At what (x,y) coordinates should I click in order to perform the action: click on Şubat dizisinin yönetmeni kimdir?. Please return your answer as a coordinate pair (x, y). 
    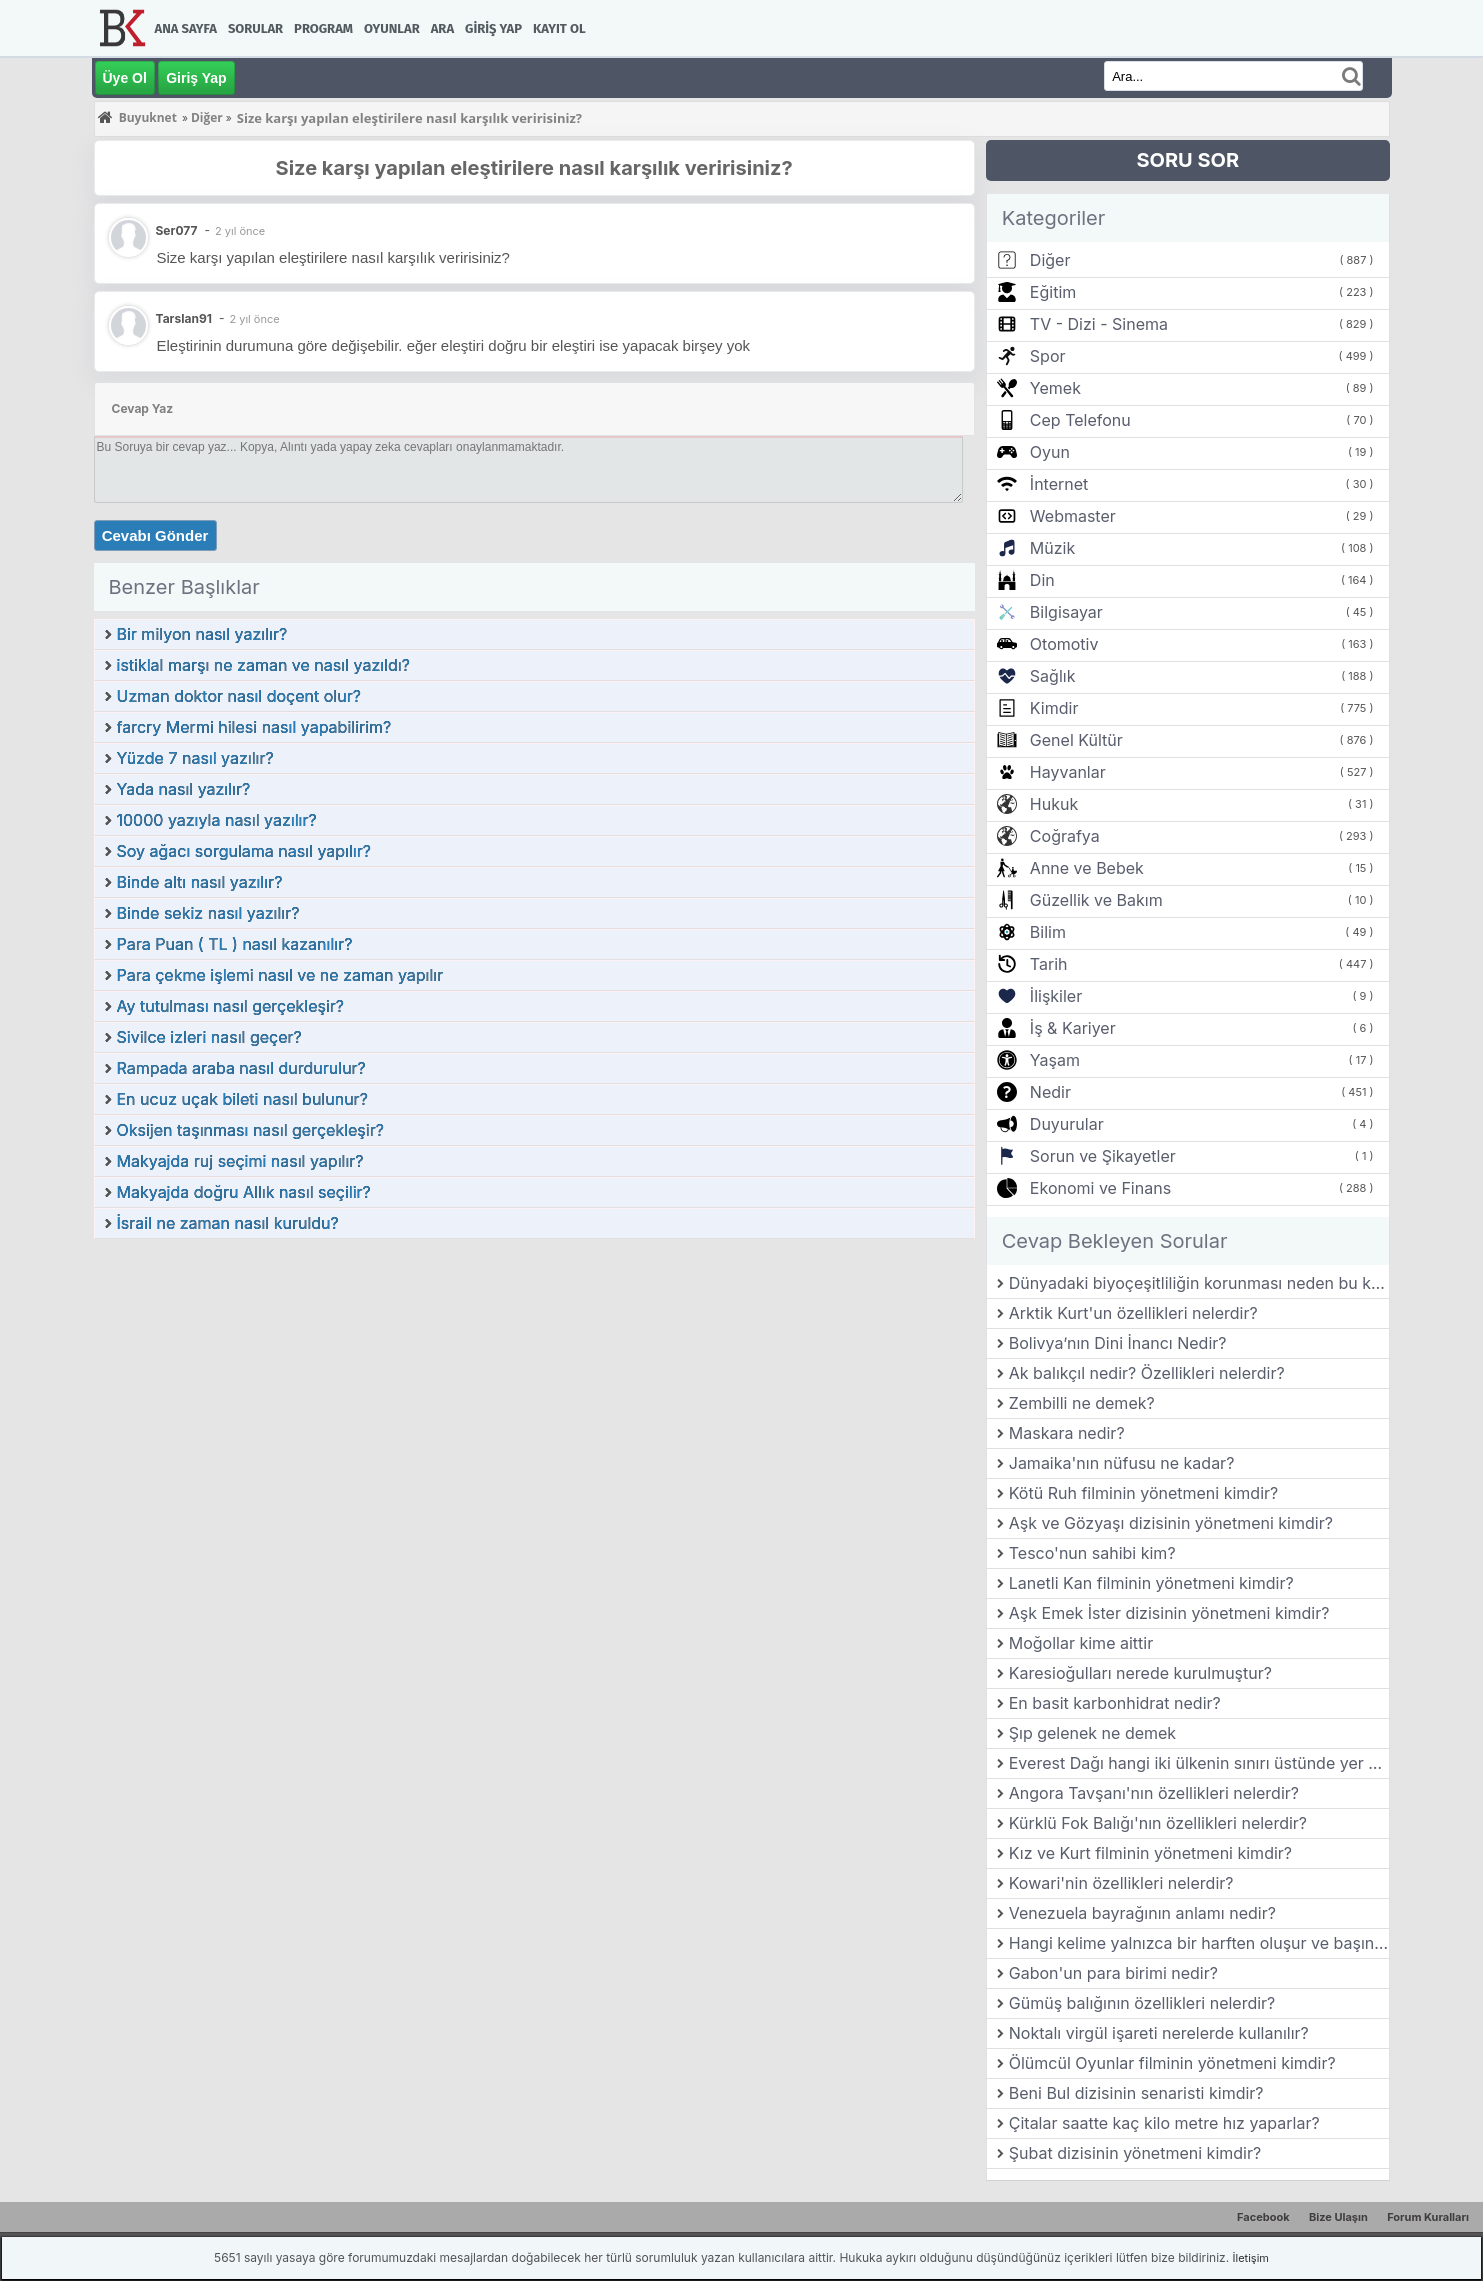
    Looking at the image, I should click on (1135, 2153).